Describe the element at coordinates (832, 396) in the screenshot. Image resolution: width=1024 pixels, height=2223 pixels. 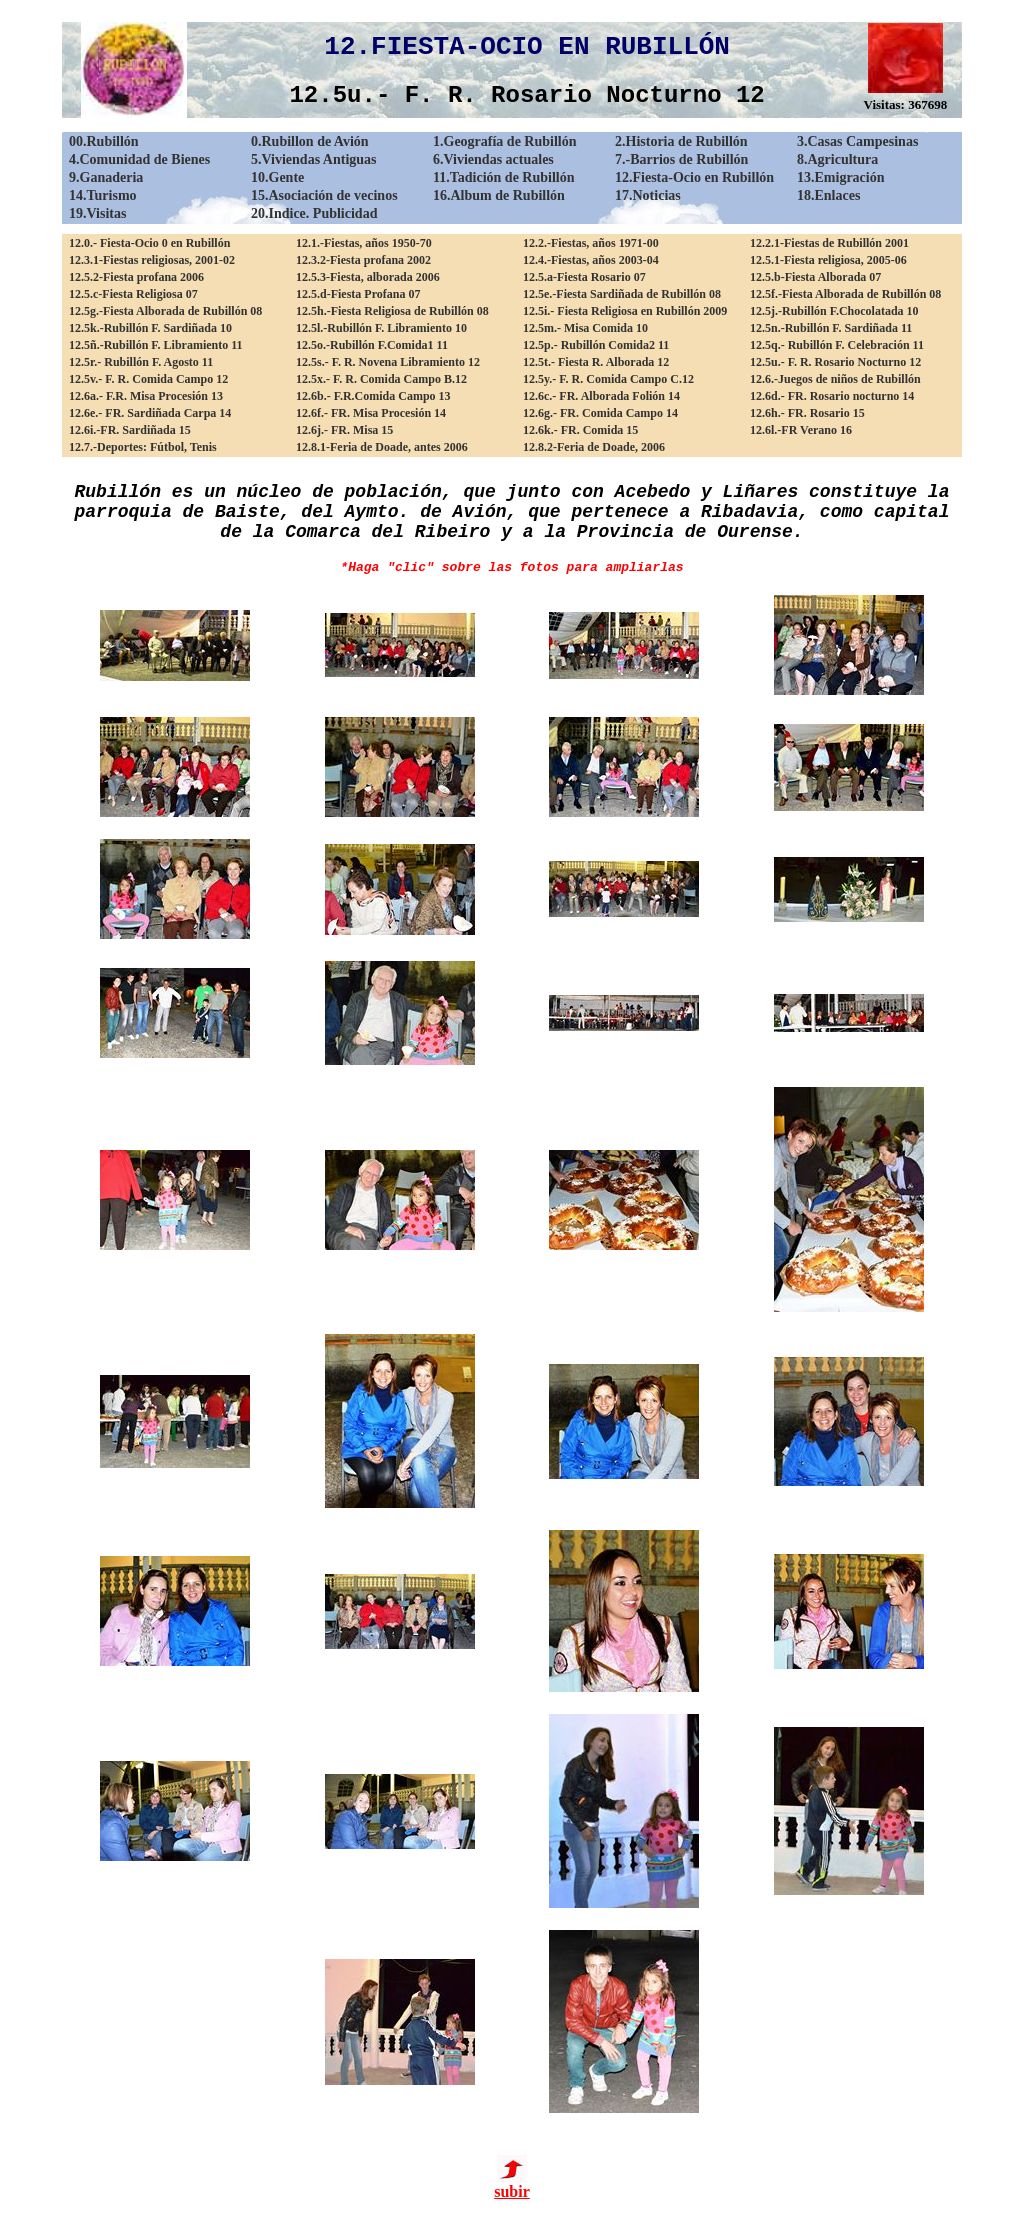
I see `12.6d.- FR. Rosario nocturno 14` at that location.